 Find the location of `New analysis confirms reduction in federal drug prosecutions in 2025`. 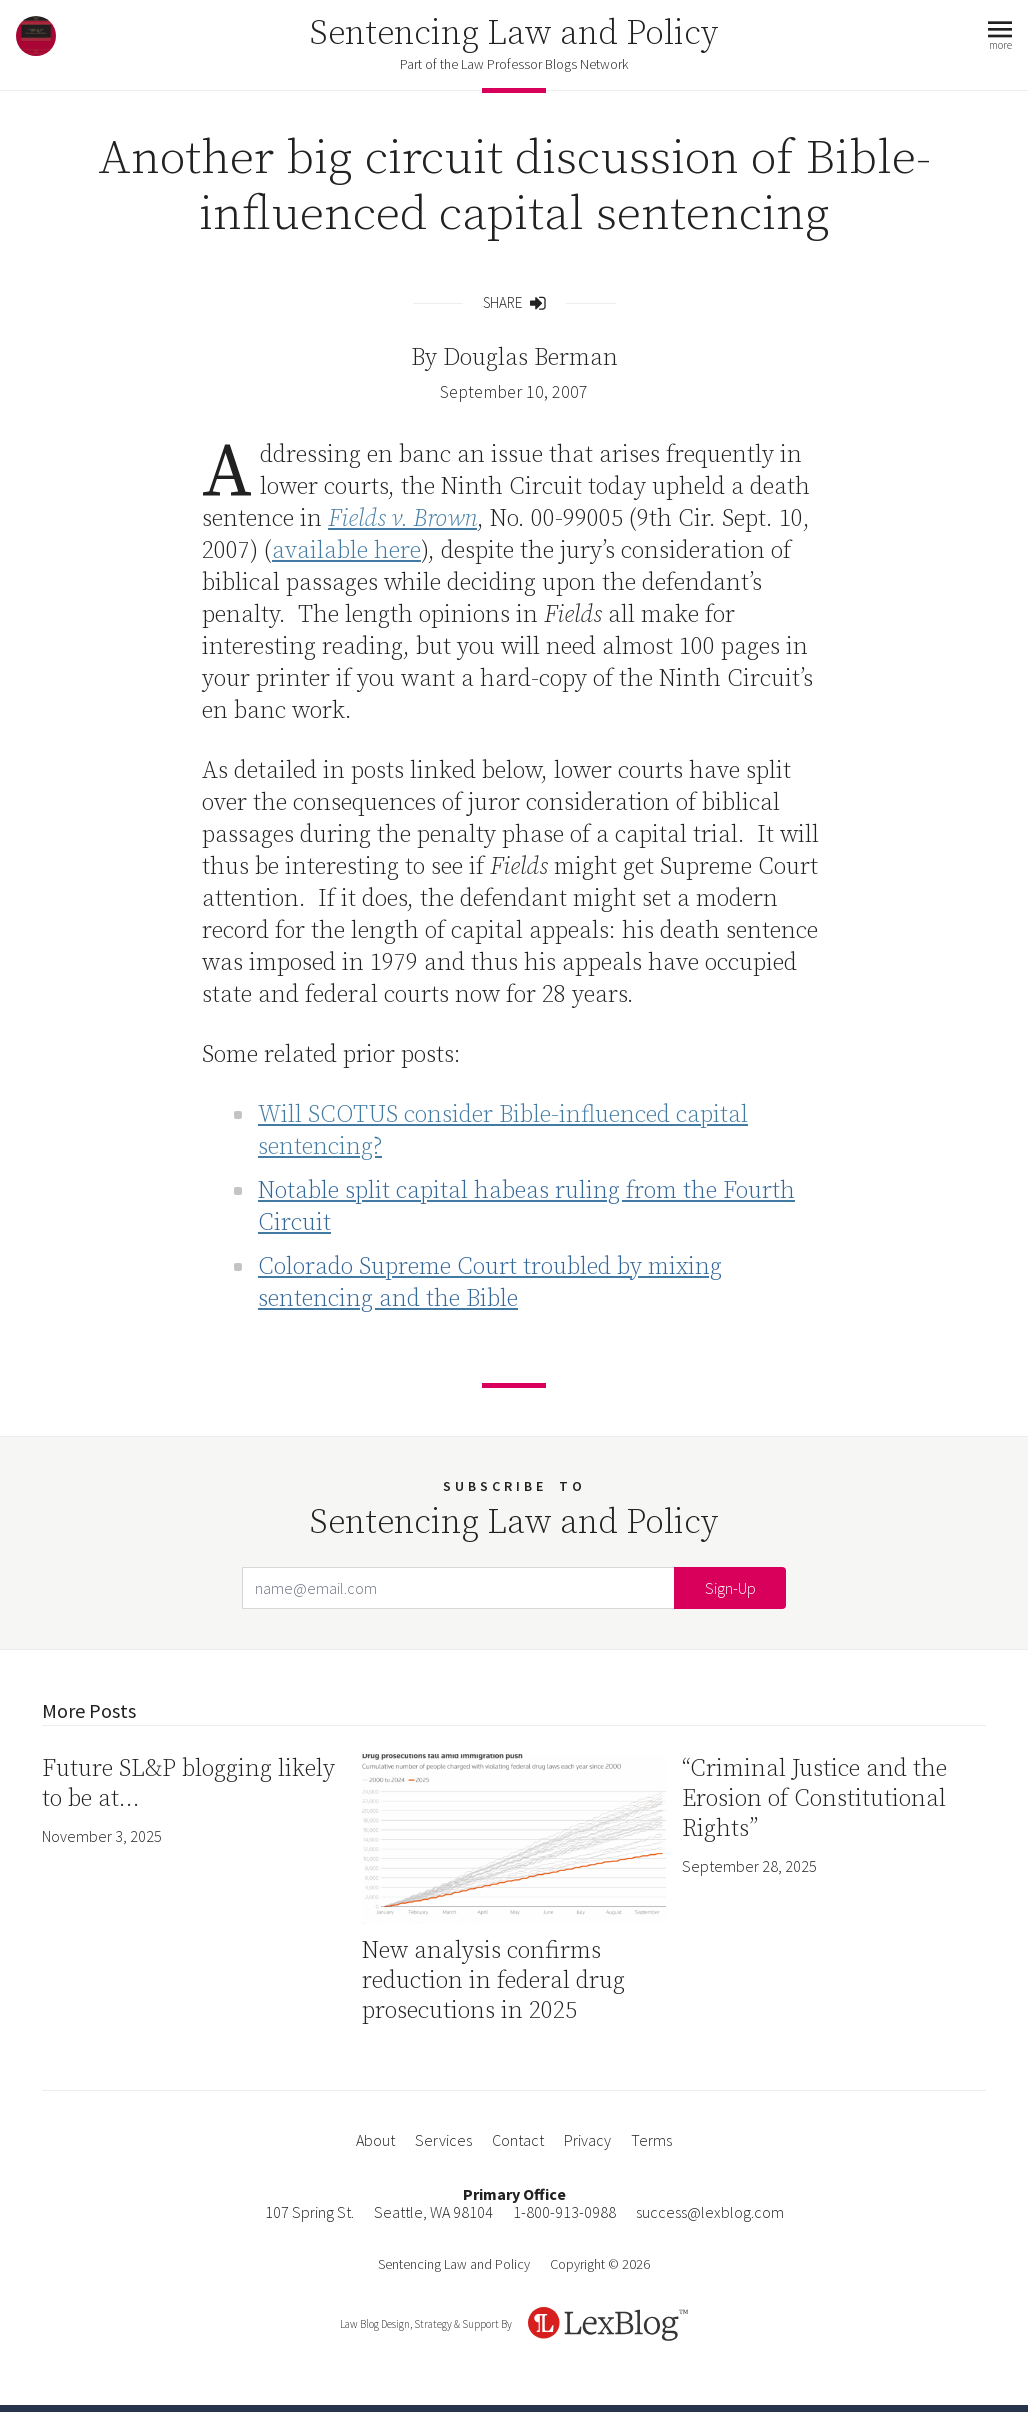

New analysis confirms reduction in federal drug prosecutions in 2025 is located at coordinates (493, 1981).